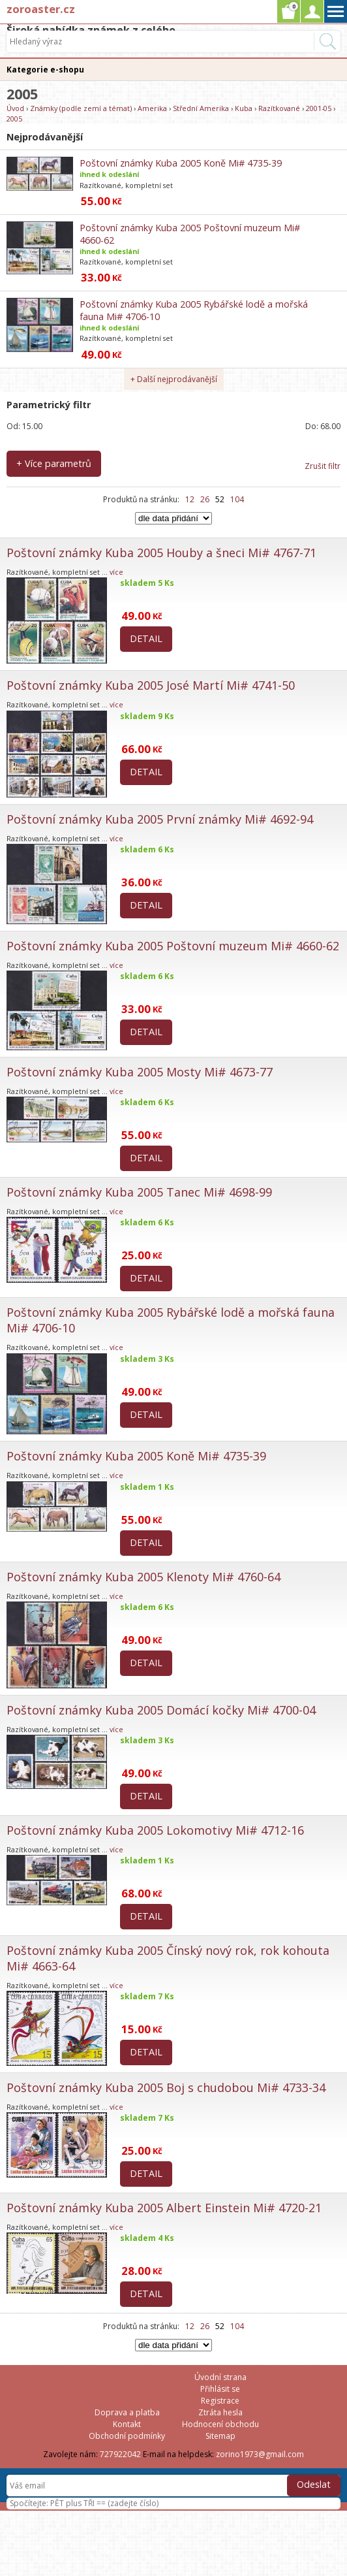 This screenshot has width=347, height=2576. Describe the element at coordinates (15, 108) in the screenshot. I see `Úvod` at that location.